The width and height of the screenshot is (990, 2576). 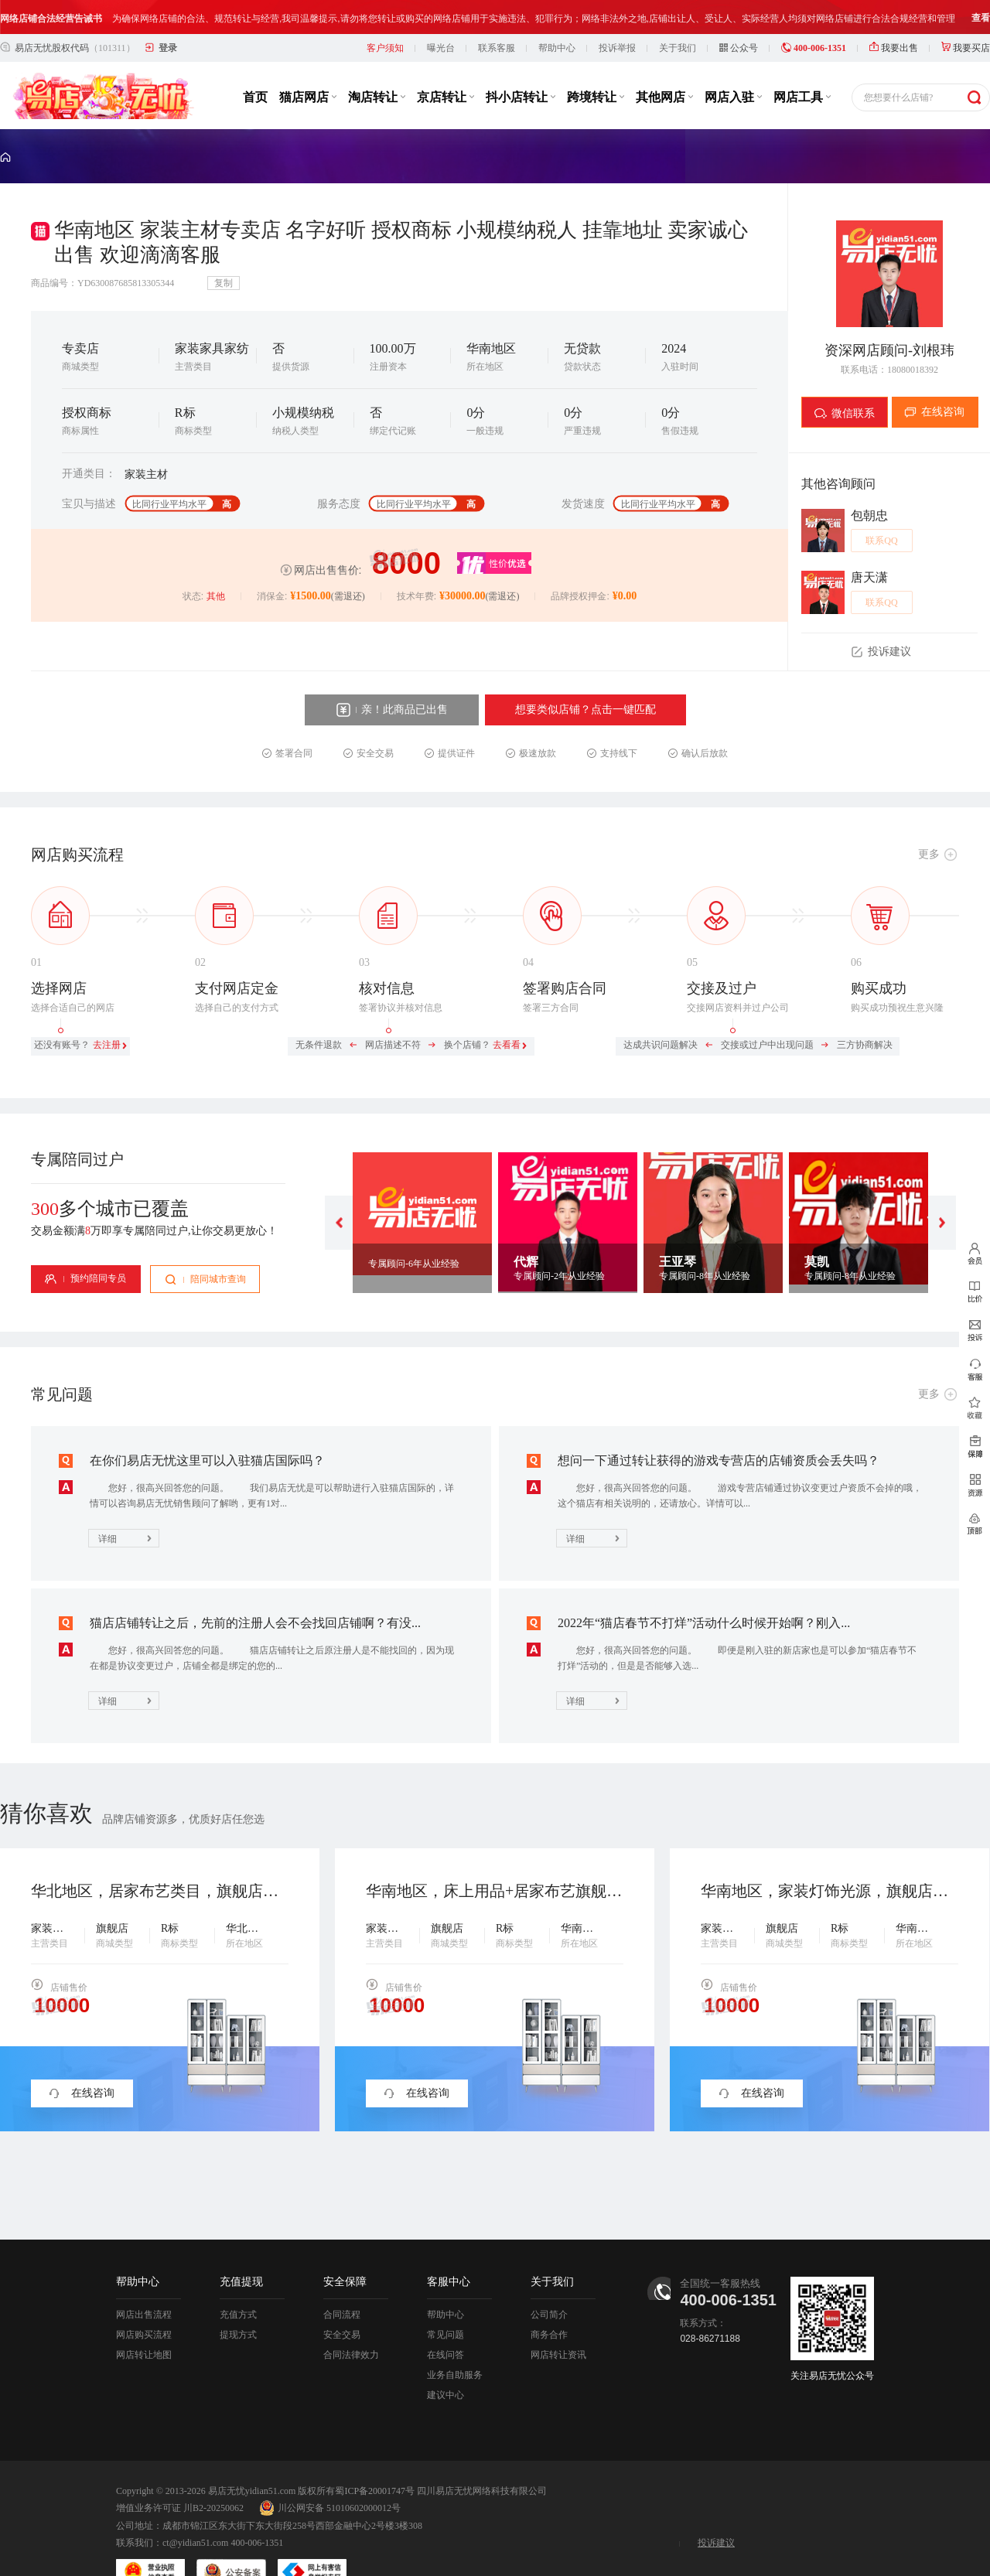 What do you see at coordinates (385, 14) in the screenshot?
I see `客户须知` at bounding box center [385, 14].